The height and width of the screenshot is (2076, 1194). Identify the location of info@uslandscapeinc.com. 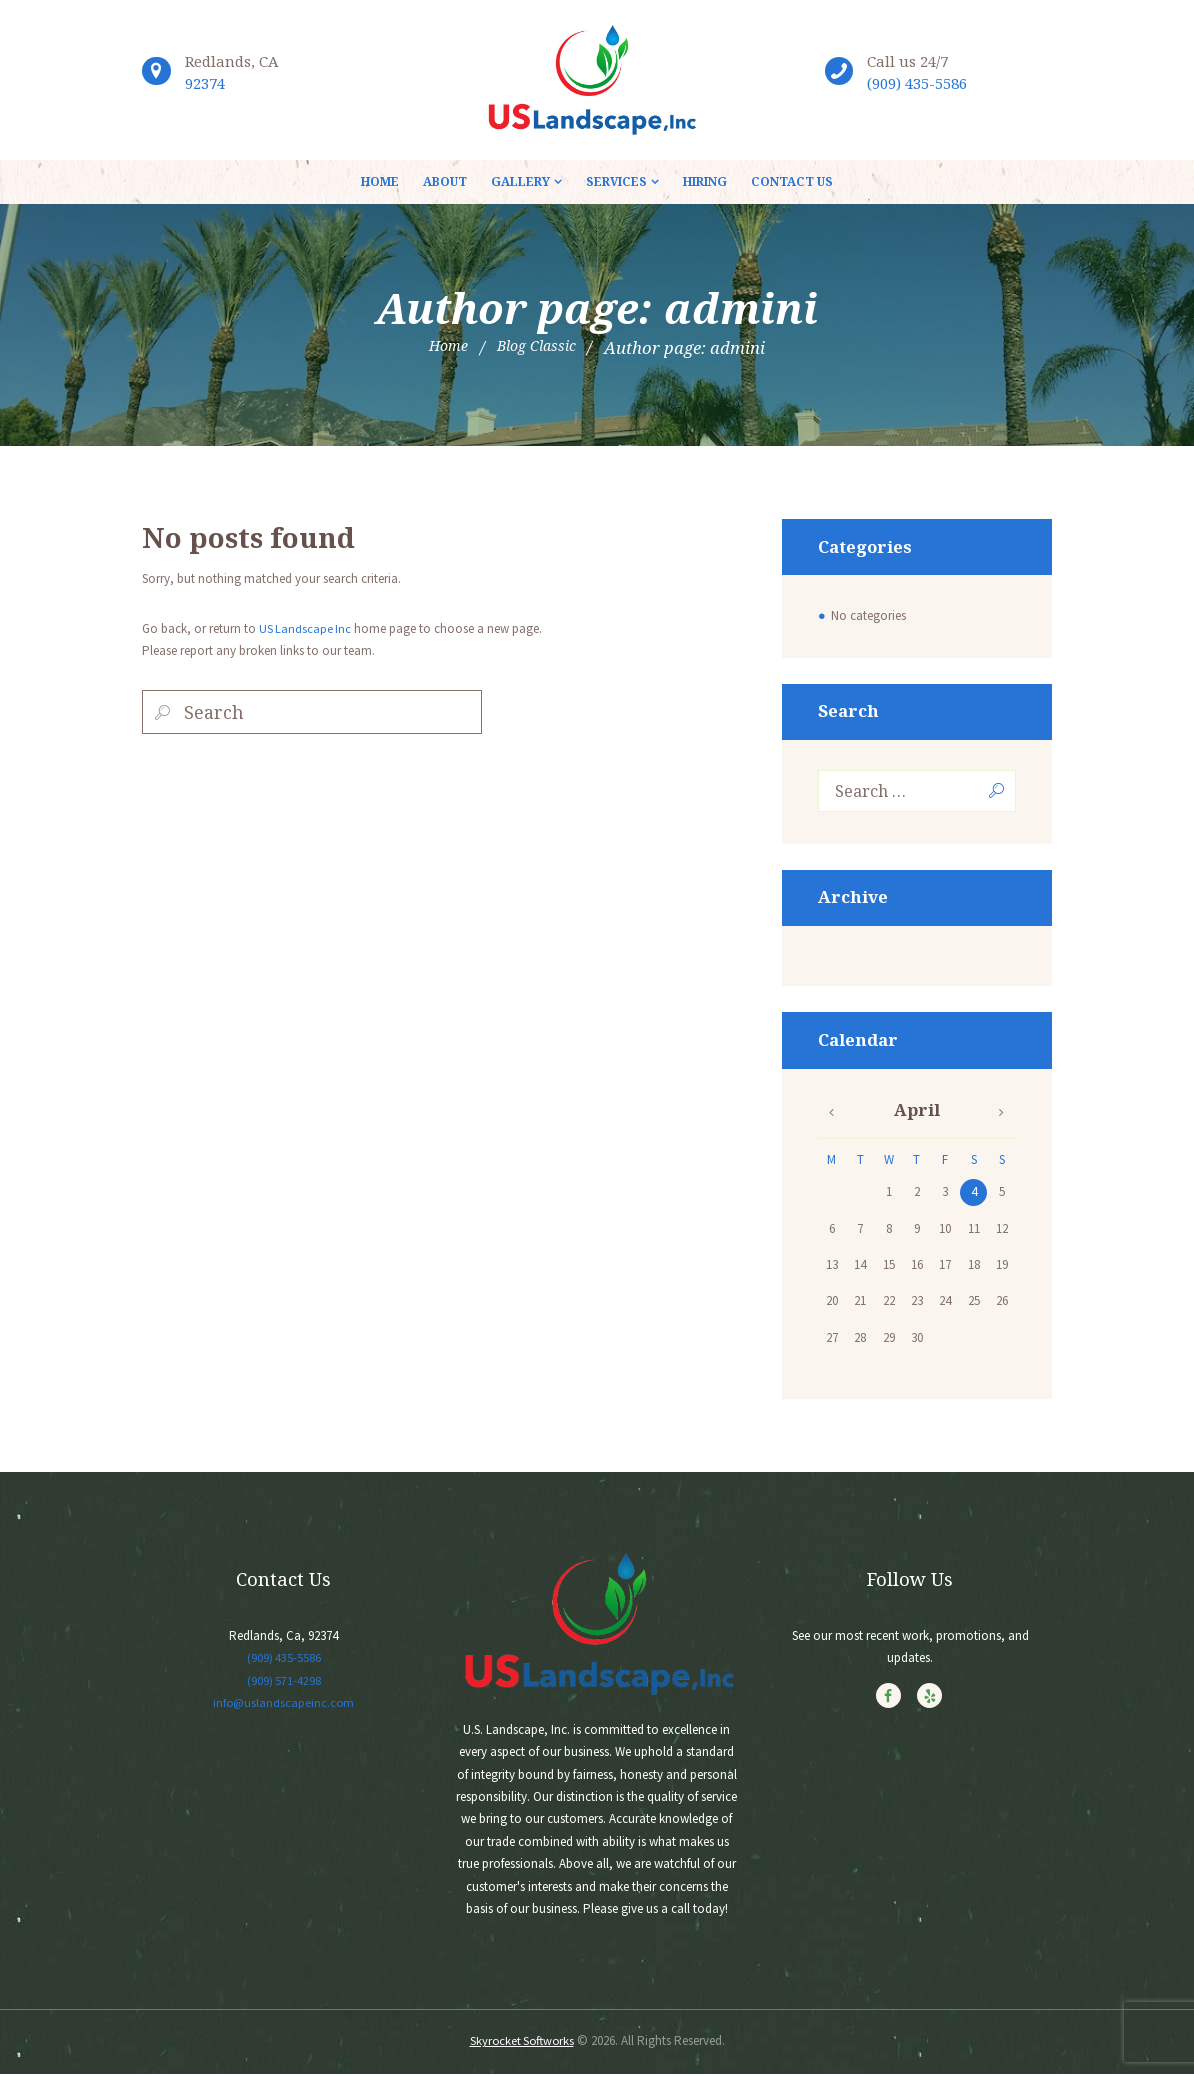
(284, 1704).